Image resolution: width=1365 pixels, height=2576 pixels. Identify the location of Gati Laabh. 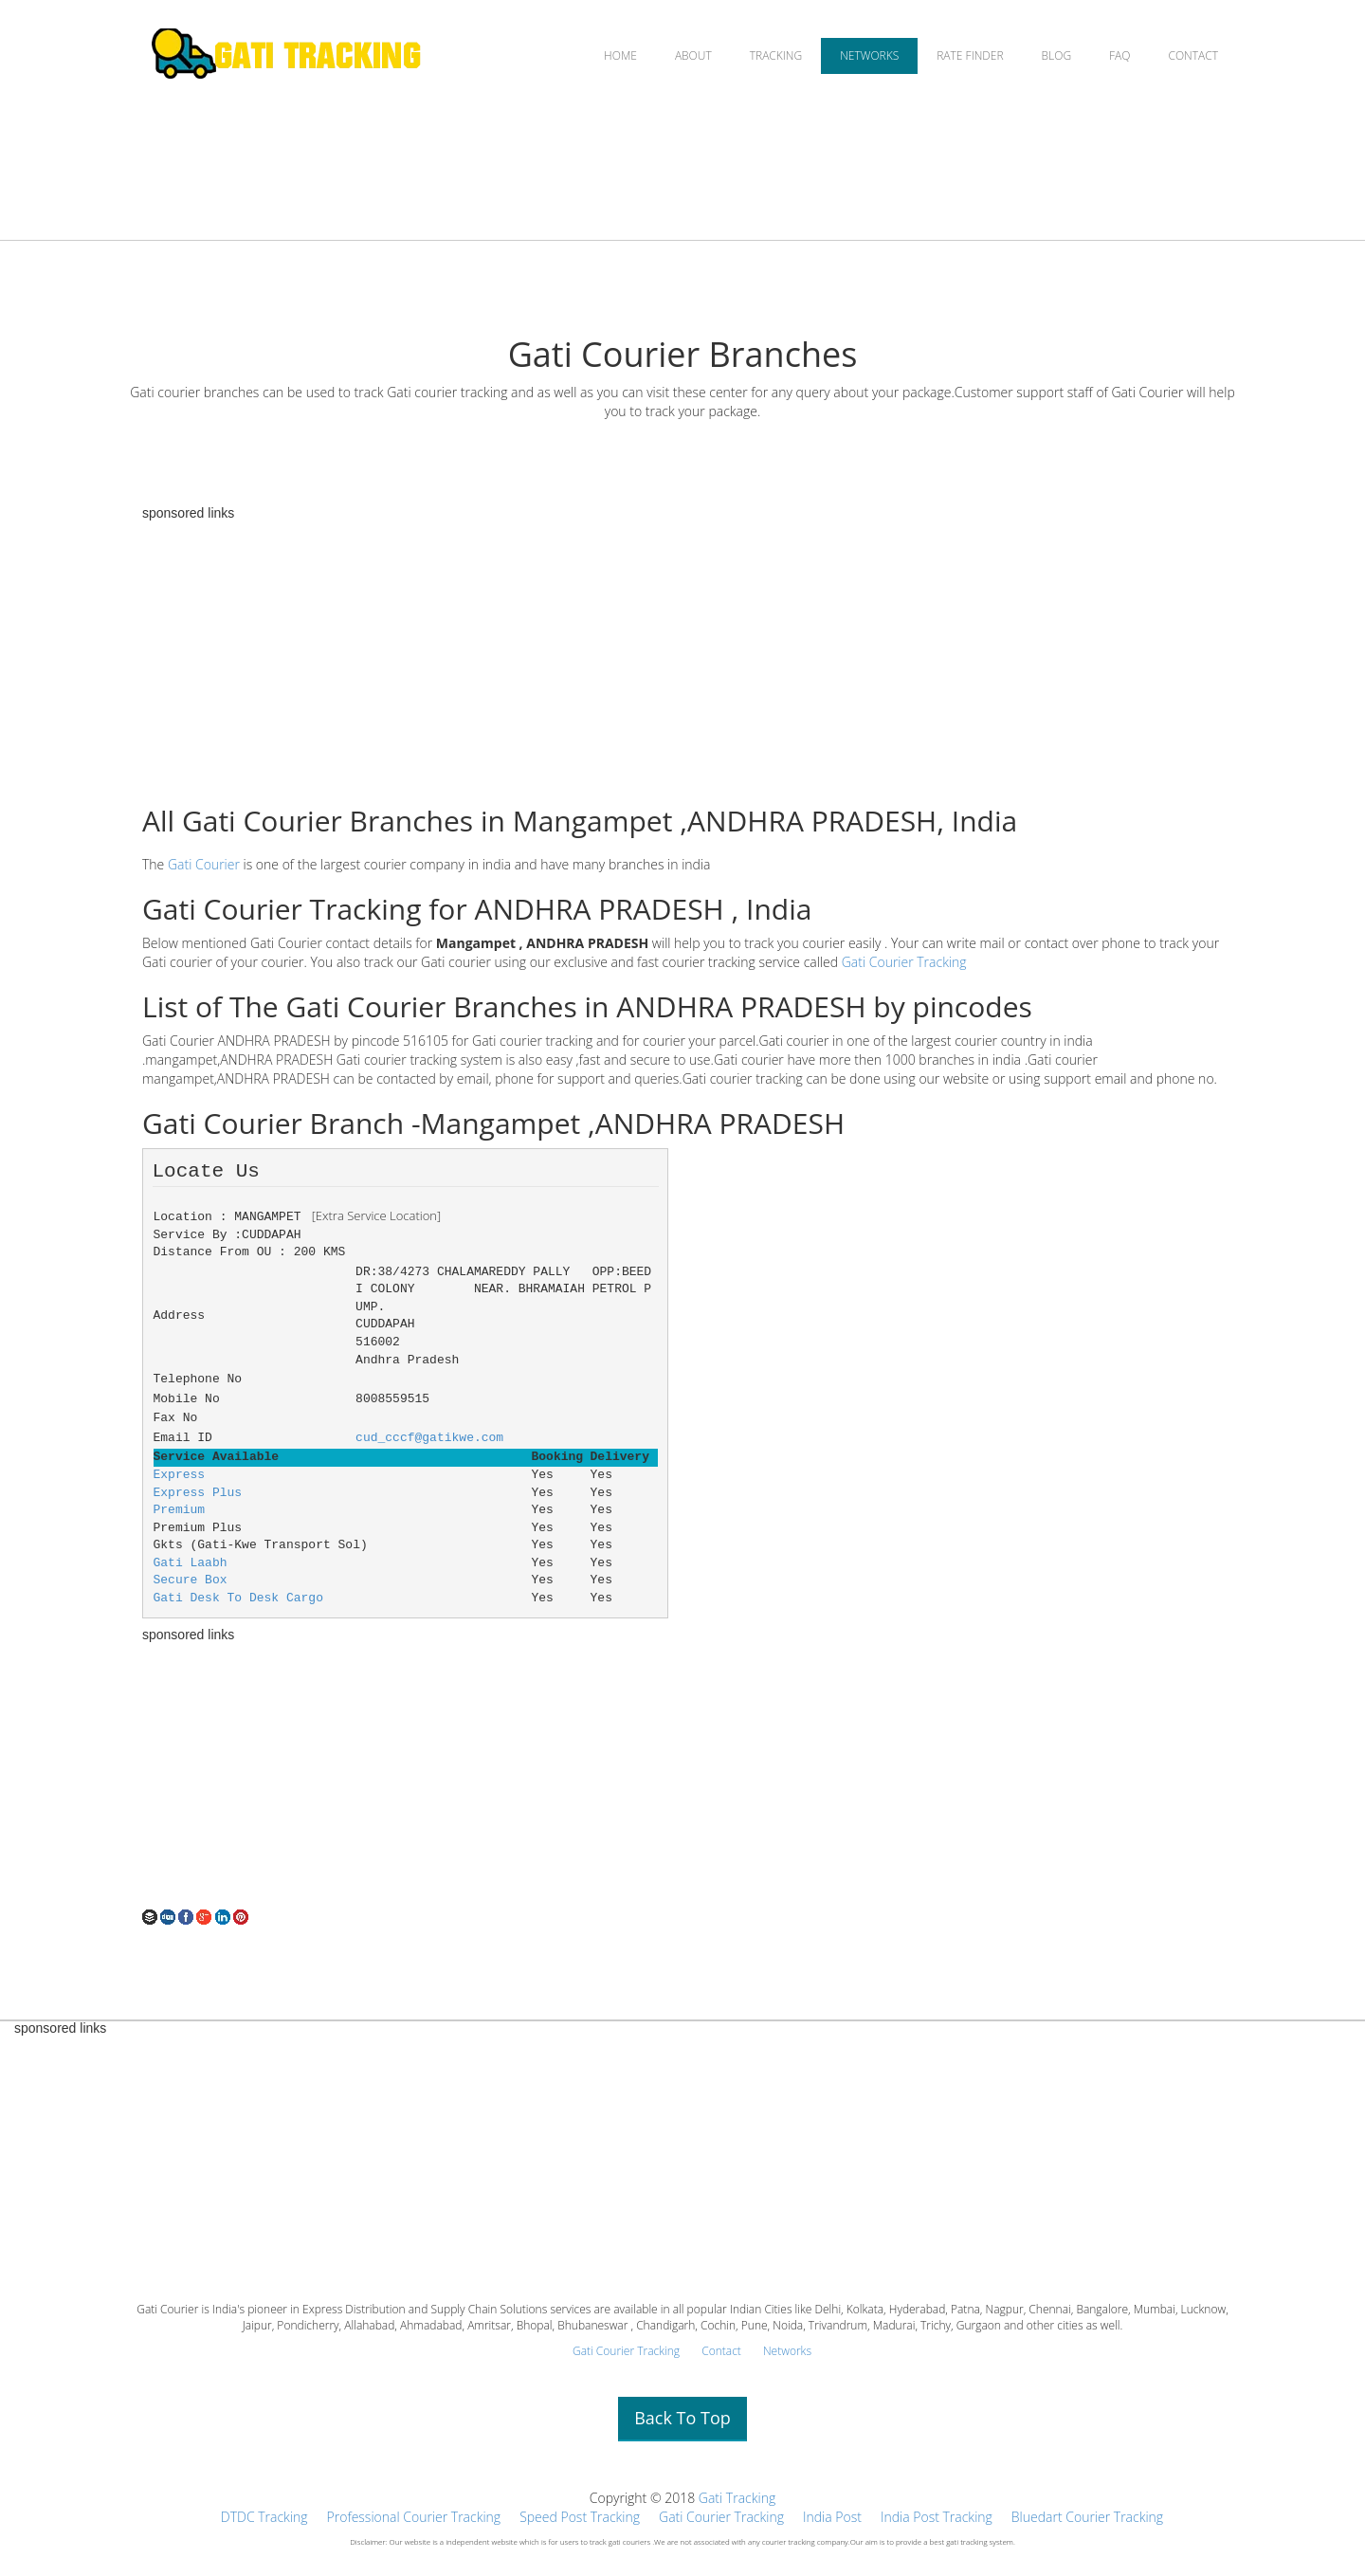
(191, 1563).